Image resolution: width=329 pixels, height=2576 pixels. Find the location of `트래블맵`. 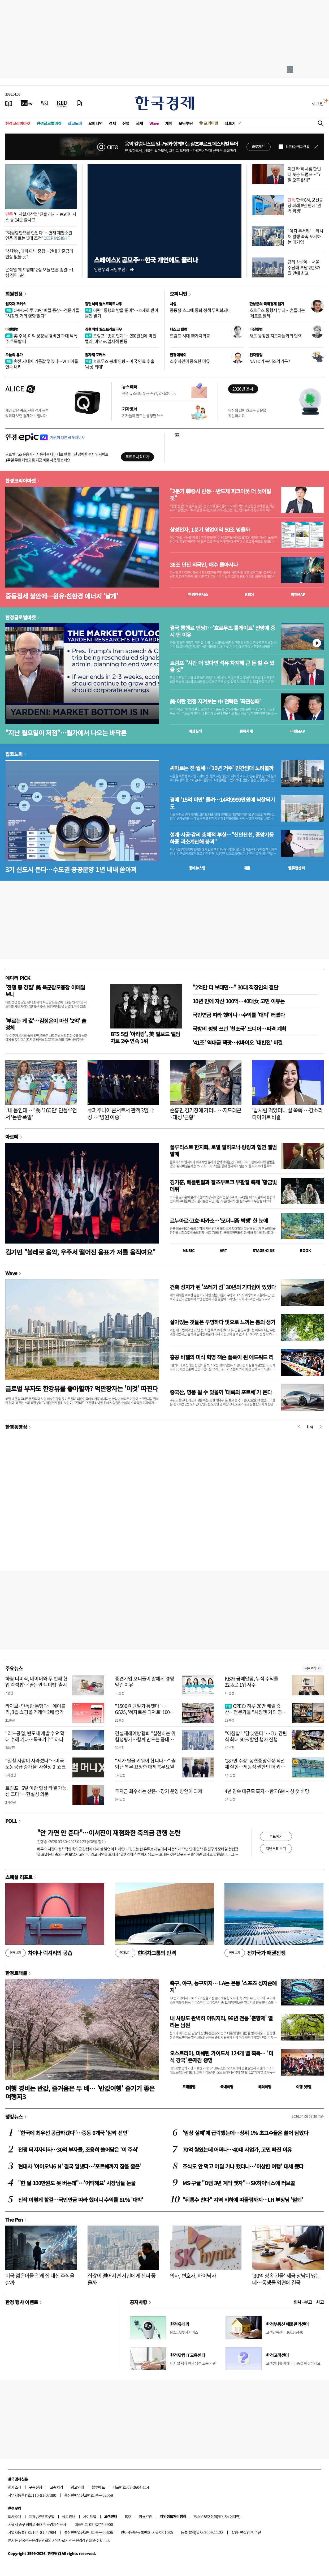

트래블맵 is located at coordinates (189, 2086).